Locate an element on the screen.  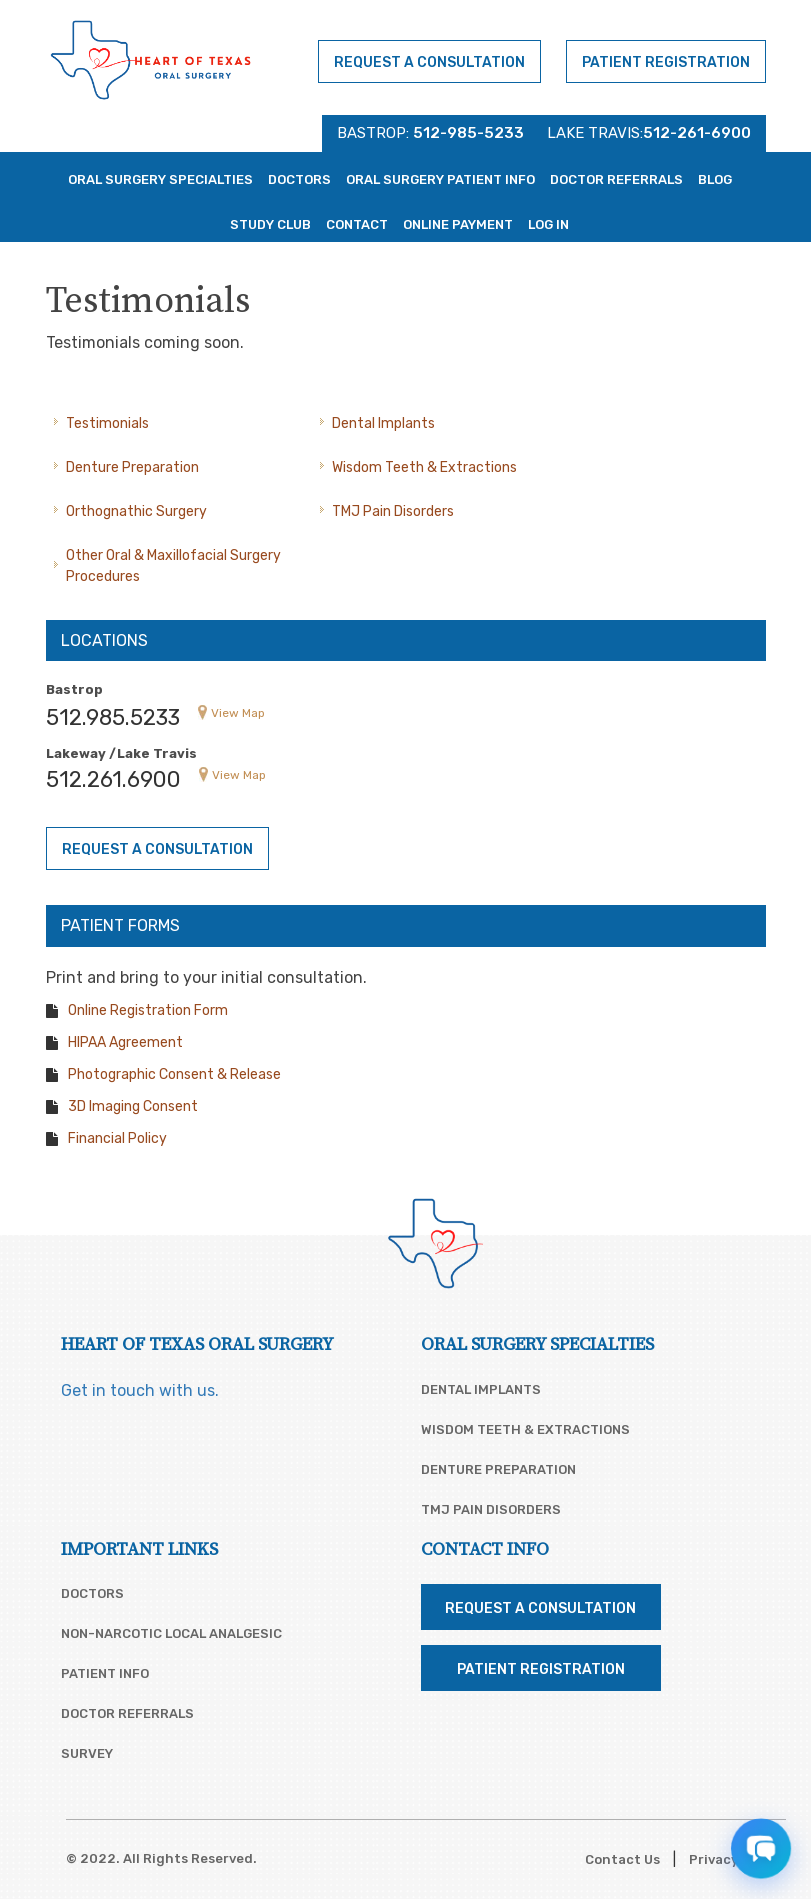
Contact Us is located at coordinates (622, 1859).